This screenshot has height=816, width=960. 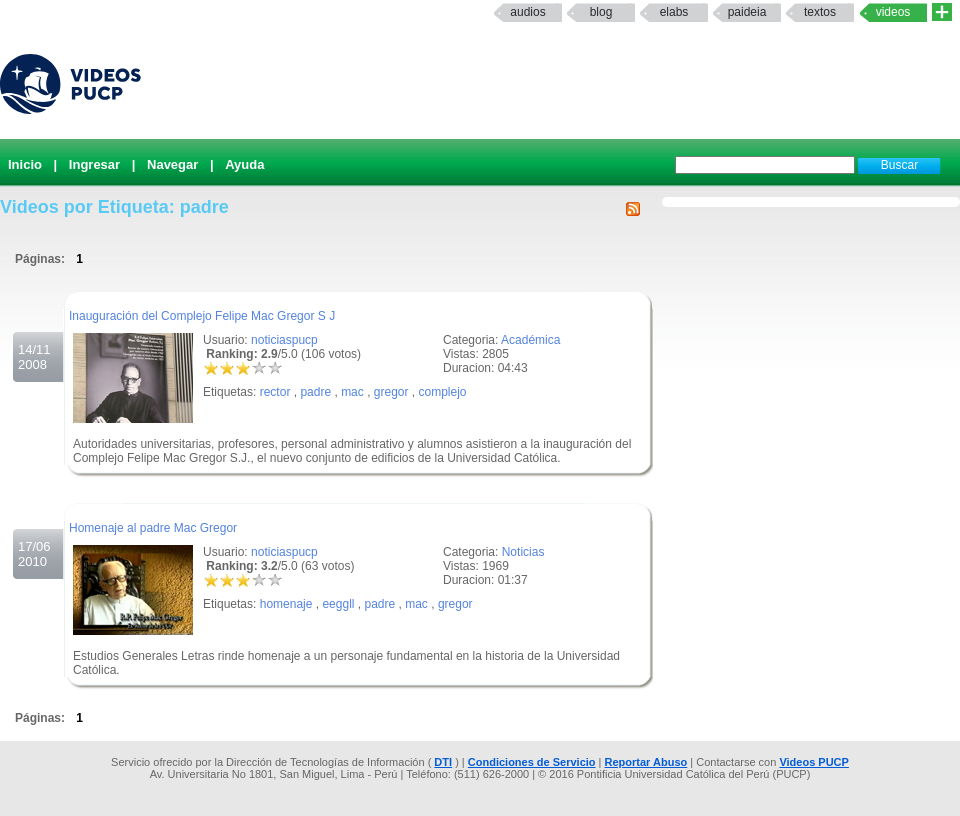 I want to click on padre, so click(x=315, y=392).